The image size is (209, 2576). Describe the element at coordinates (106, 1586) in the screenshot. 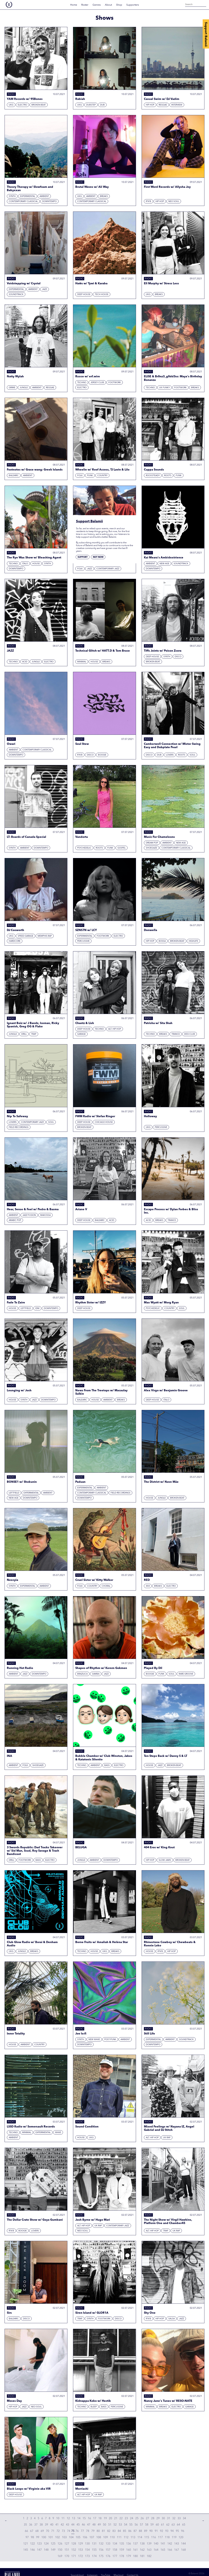

I see `Choral` at that location.